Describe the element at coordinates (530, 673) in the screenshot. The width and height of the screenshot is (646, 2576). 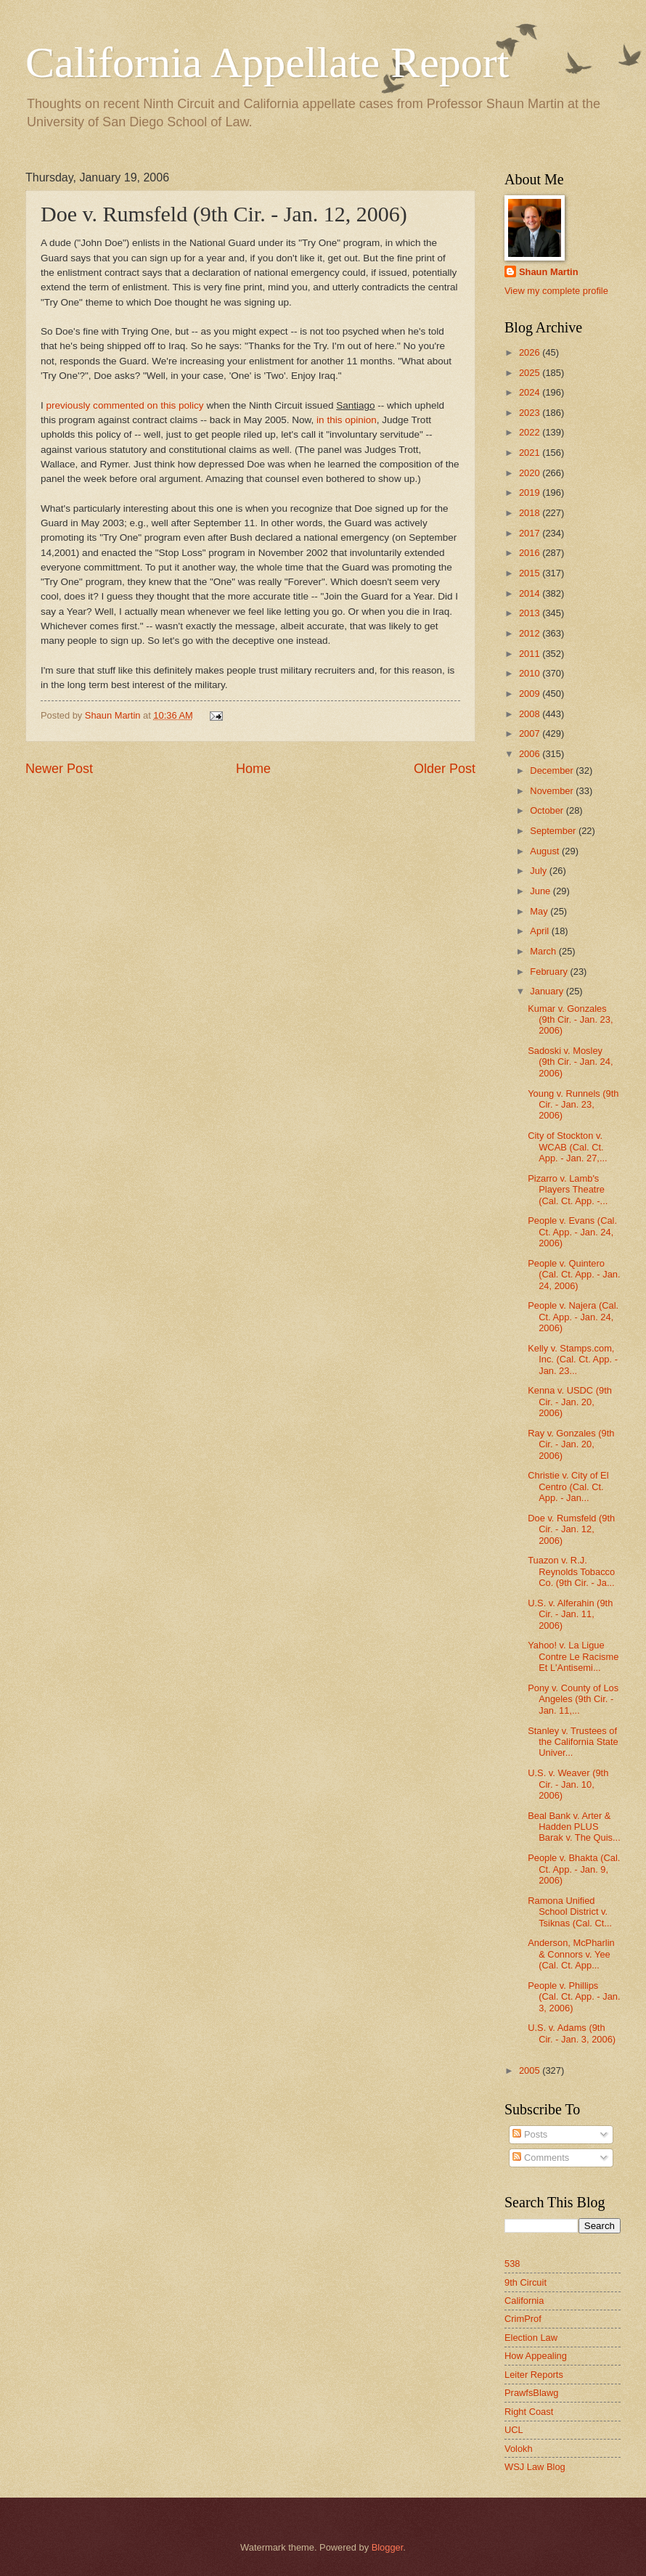
I see `2010` at that location.